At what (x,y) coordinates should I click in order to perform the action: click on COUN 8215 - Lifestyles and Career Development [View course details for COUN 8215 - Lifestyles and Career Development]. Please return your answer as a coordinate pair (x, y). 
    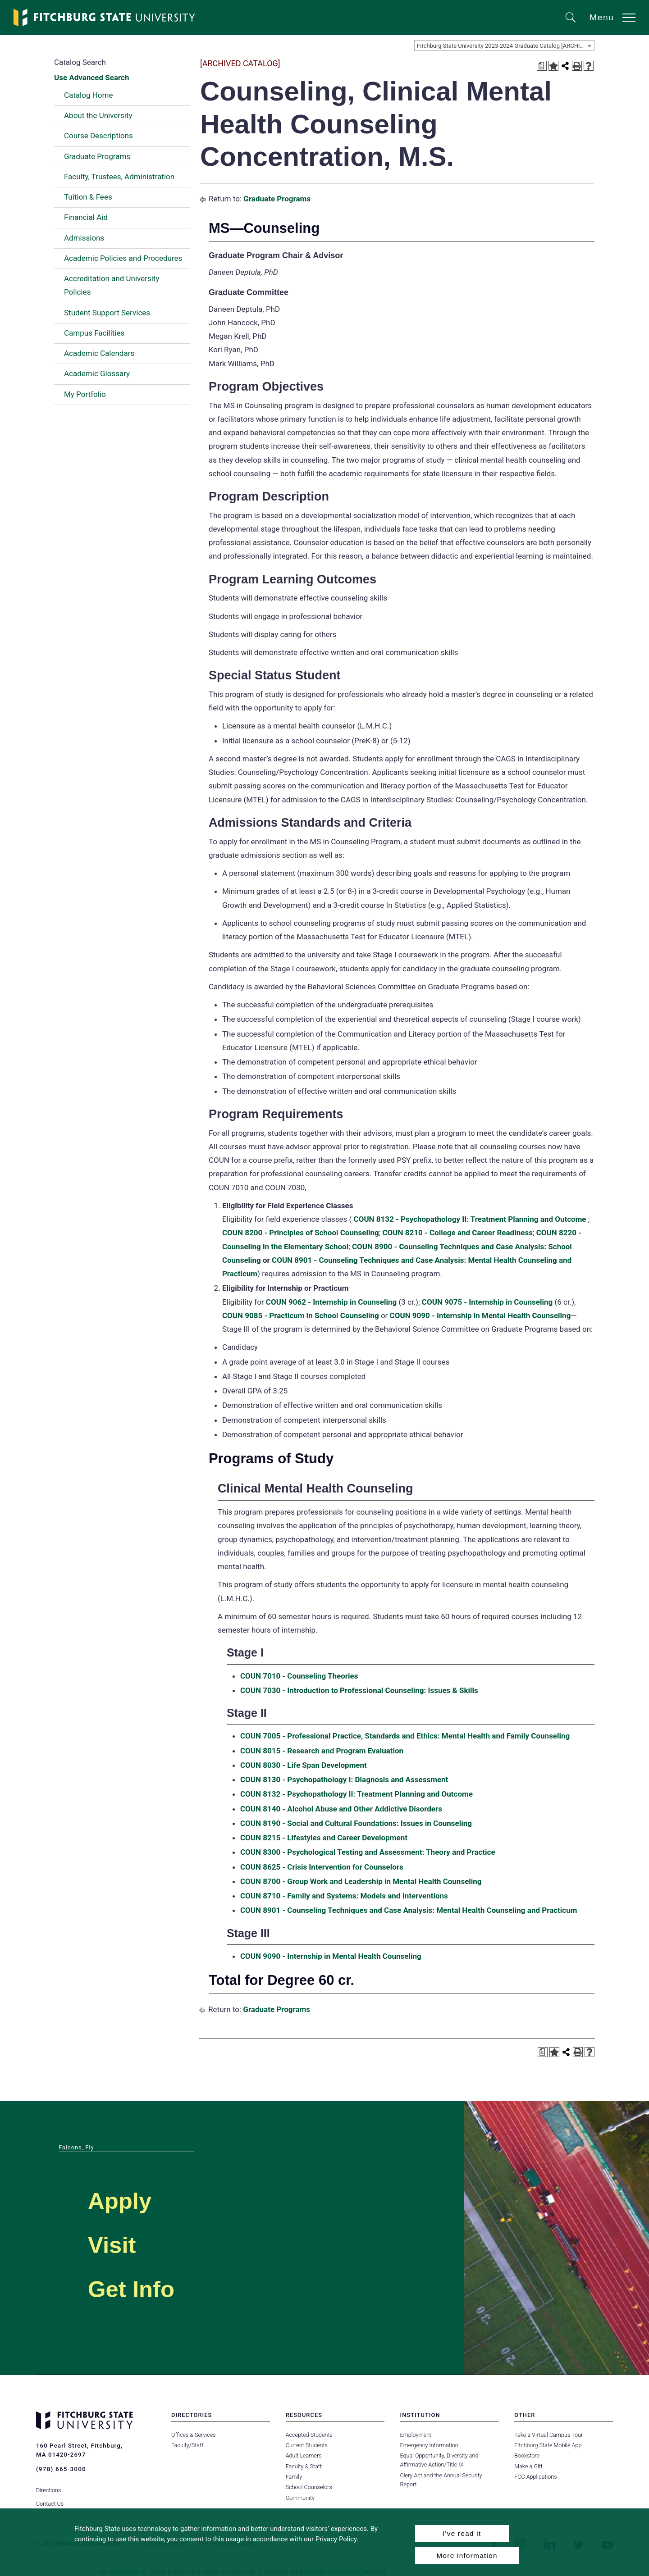
    Looking at the image, I should click on (323, 1837).